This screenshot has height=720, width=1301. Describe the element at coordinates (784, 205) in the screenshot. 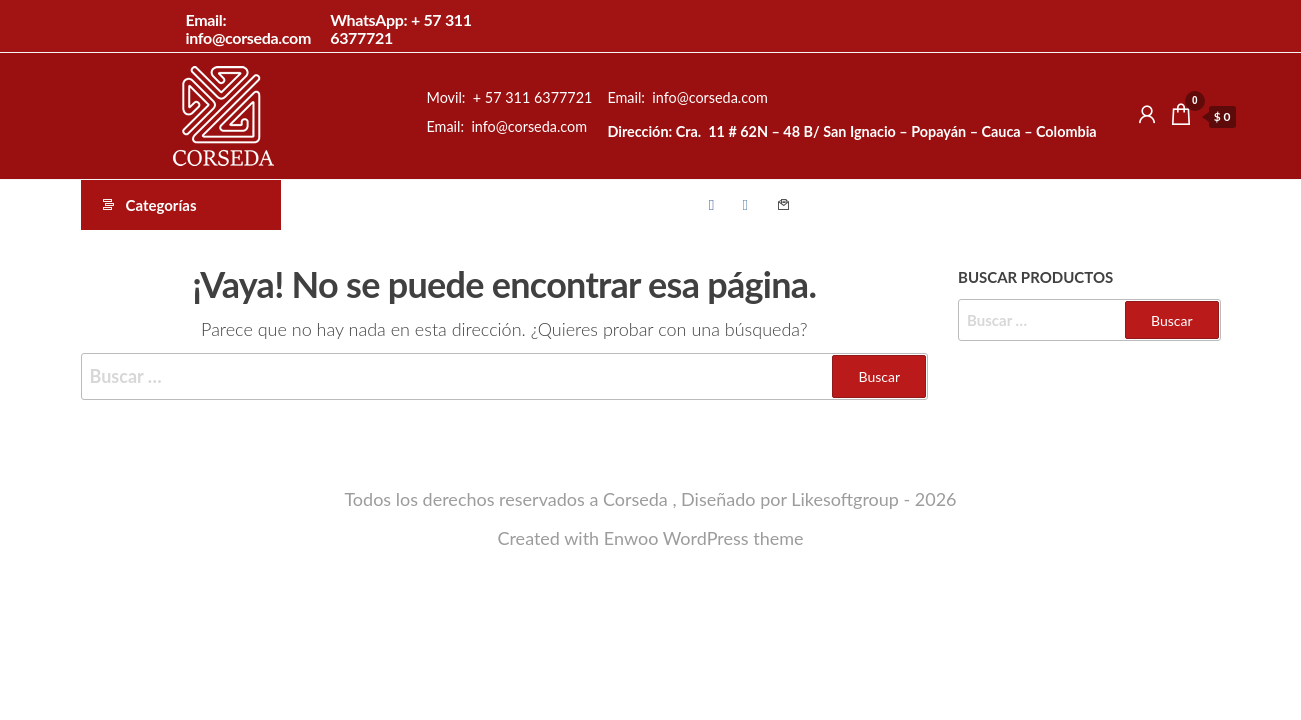

I see `Contacto` at that location.